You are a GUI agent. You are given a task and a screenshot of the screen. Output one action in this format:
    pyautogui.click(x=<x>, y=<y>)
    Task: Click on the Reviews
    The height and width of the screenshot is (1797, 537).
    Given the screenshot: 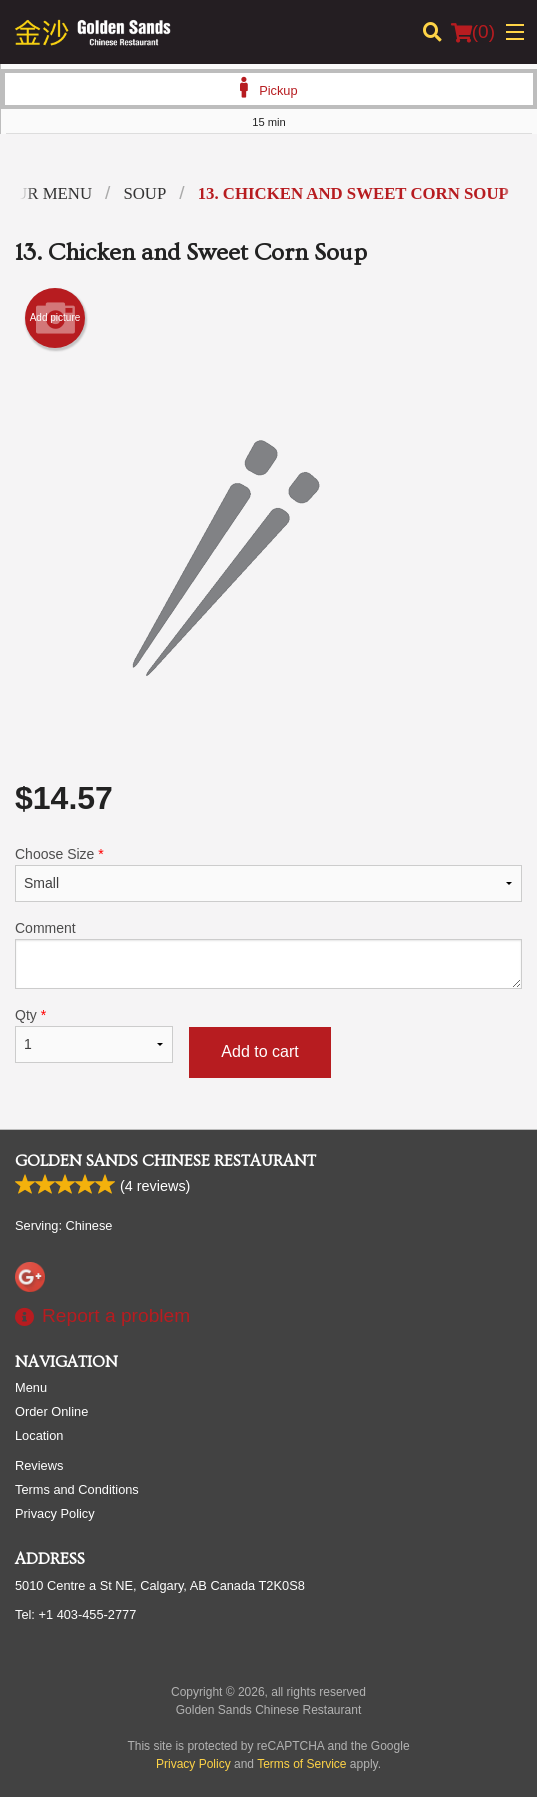 What is the action you would take?
    pyautogui.click(x=39, y=1465)
    